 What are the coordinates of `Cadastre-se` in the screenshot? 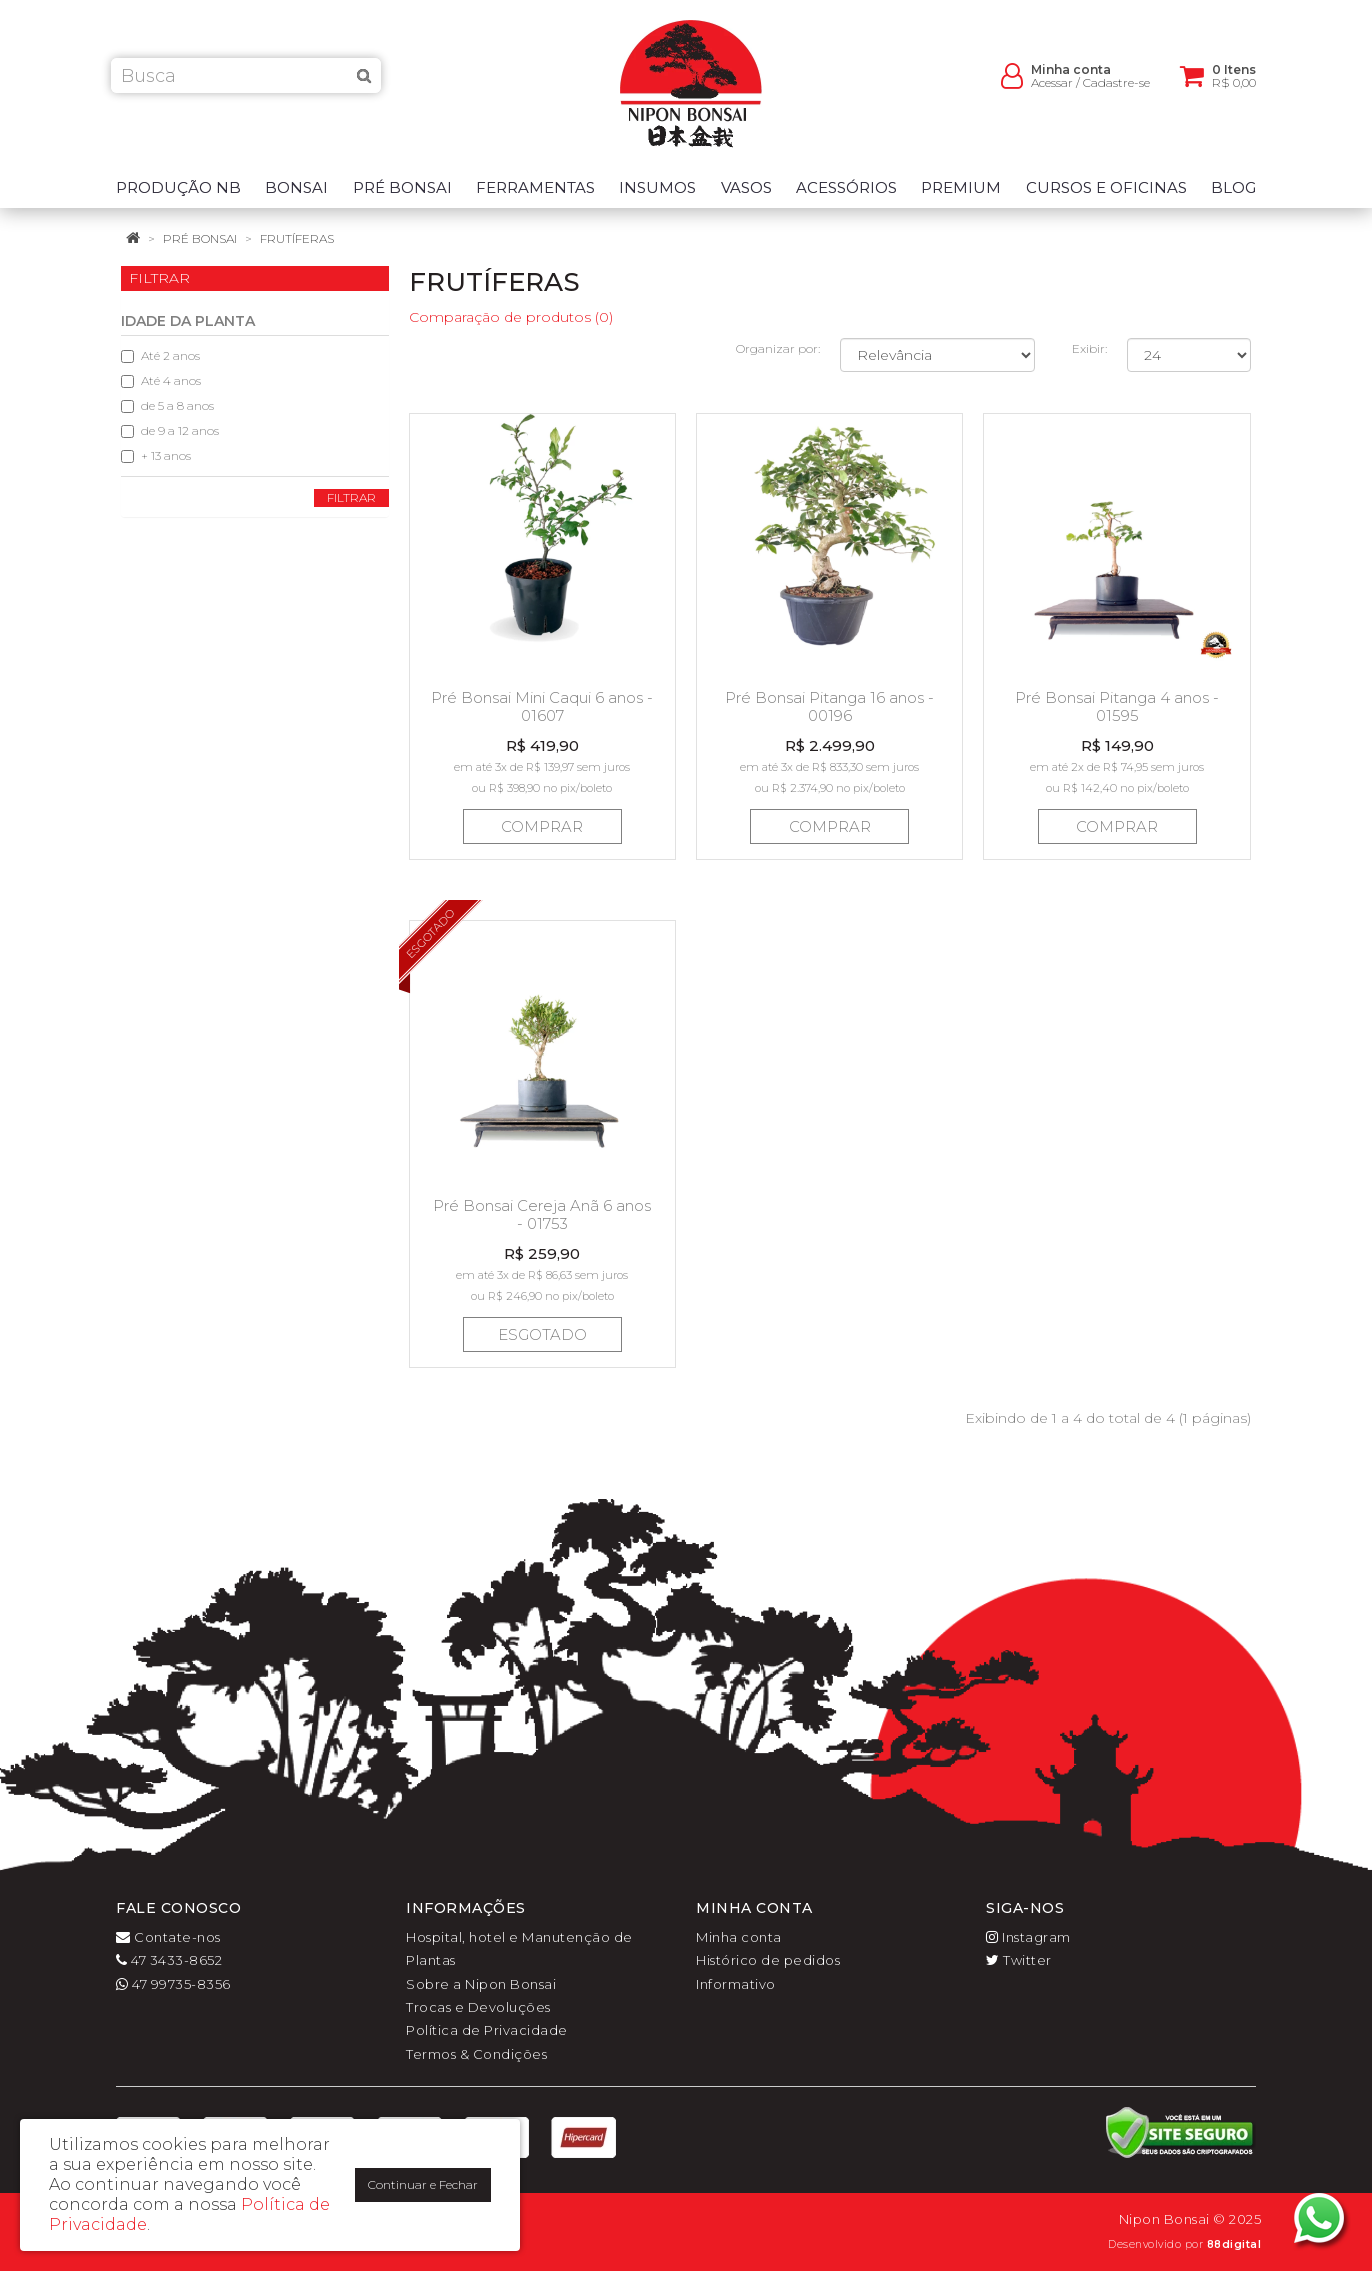 It's located at (1116, 90).